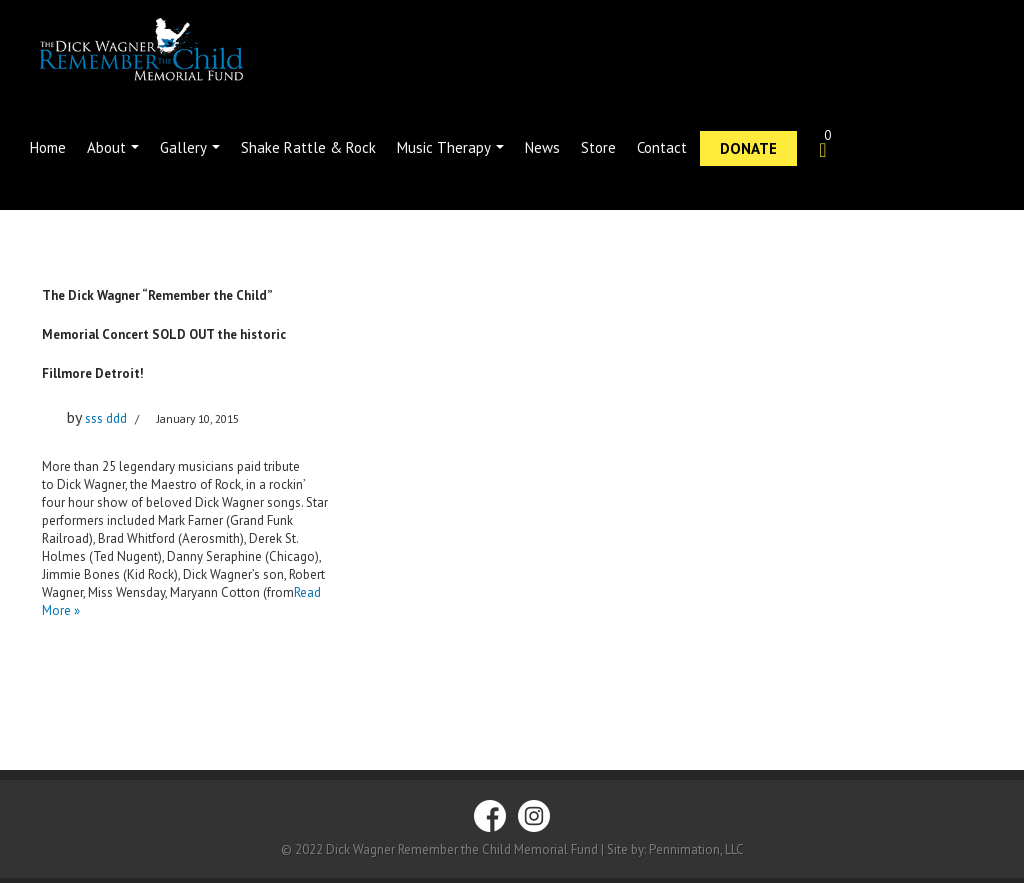 The height and width of the screenshot is (883, 1024). Describe the element at coordinates (106, 418) in the screenshot. I see `sss ddd` at that location.